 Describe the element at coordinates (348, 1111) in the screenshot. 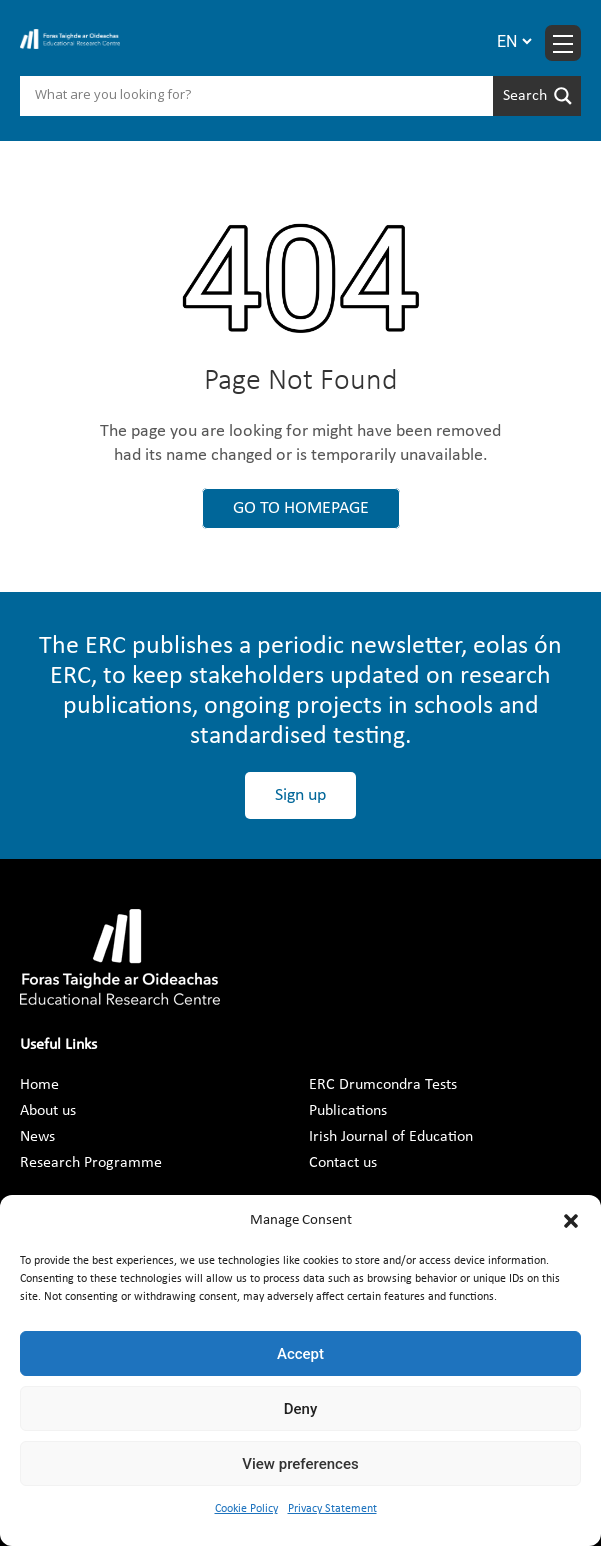

I see `Publications` at that location.